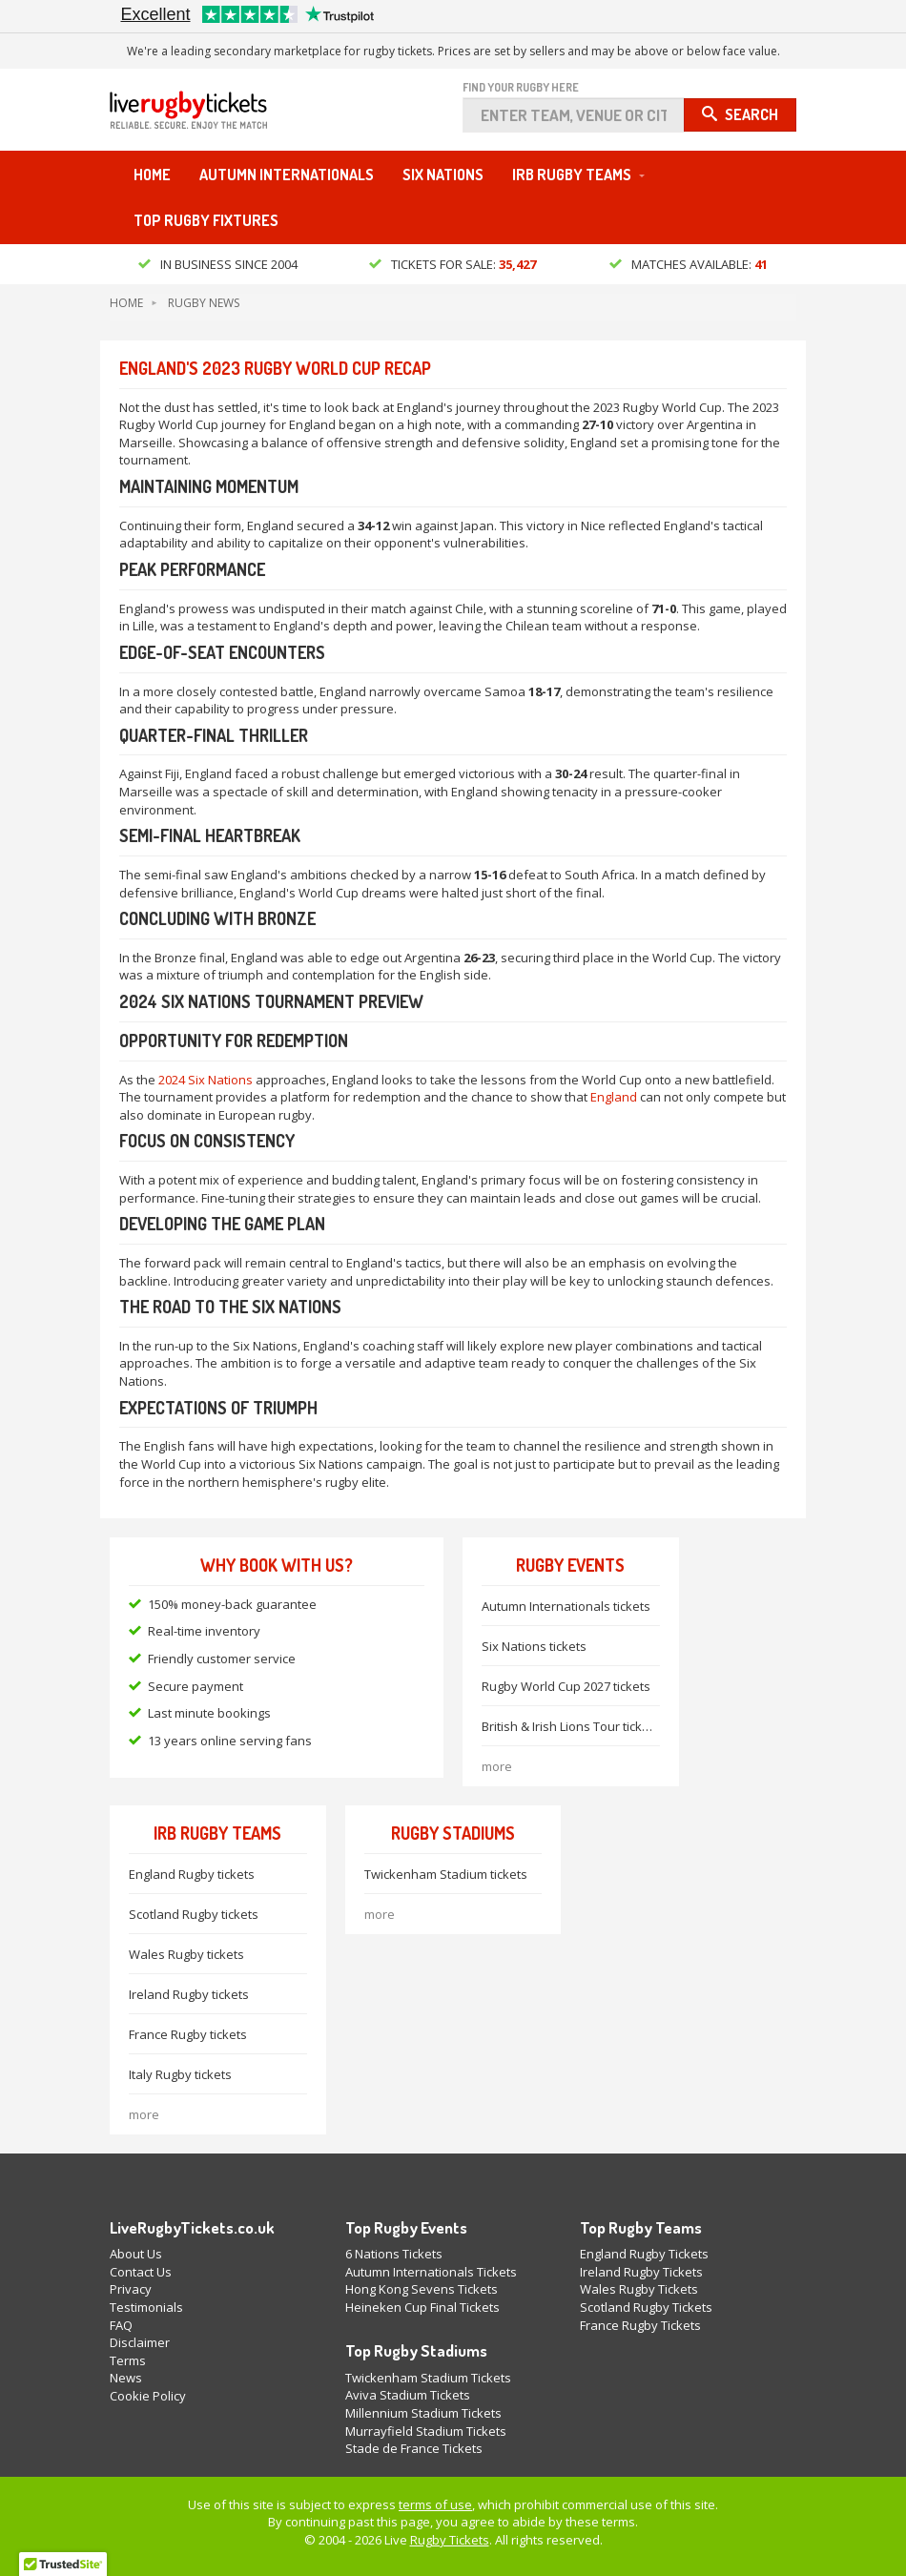  What do you see at coordinates (128, 2360) in the screenshot?
I see `Terms` at bounding box center [128, 2360].